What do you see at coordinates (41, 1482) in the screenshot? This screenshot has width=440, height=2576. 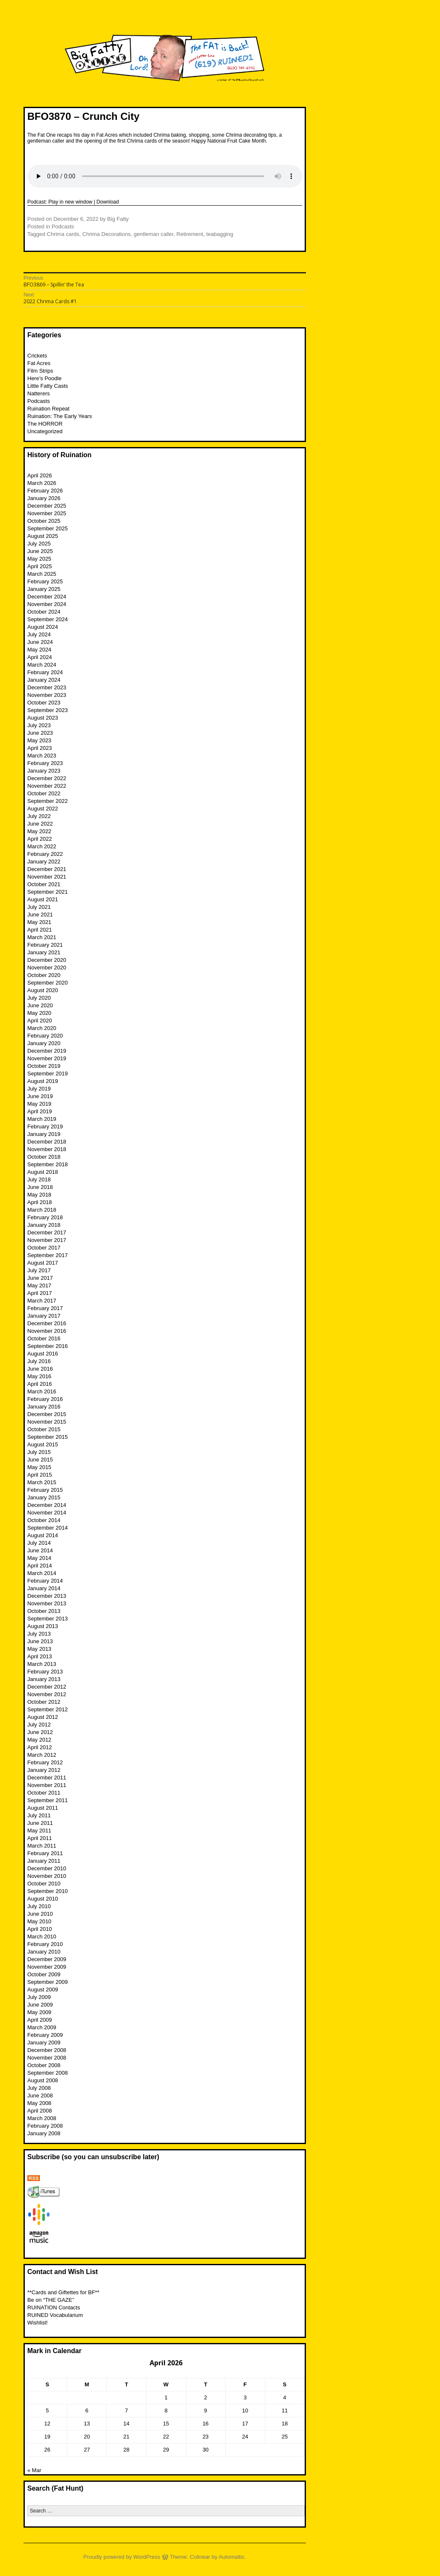 I see `March 2015` at bounding box center [41, 1482].